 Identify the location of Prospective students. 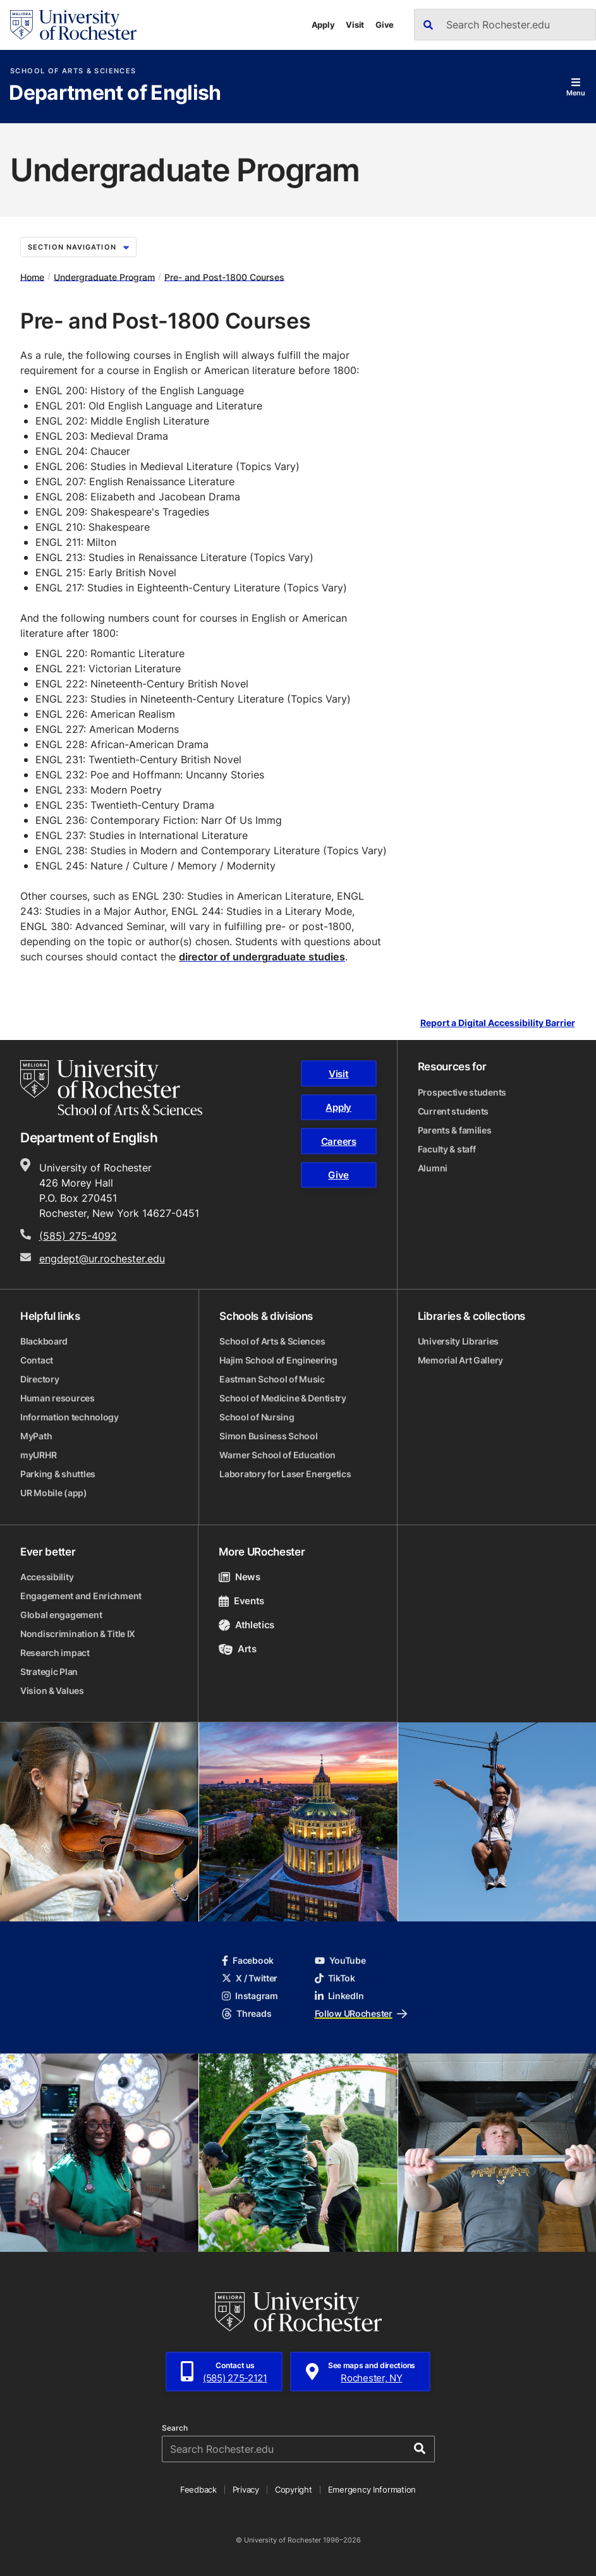
(462, 1092).